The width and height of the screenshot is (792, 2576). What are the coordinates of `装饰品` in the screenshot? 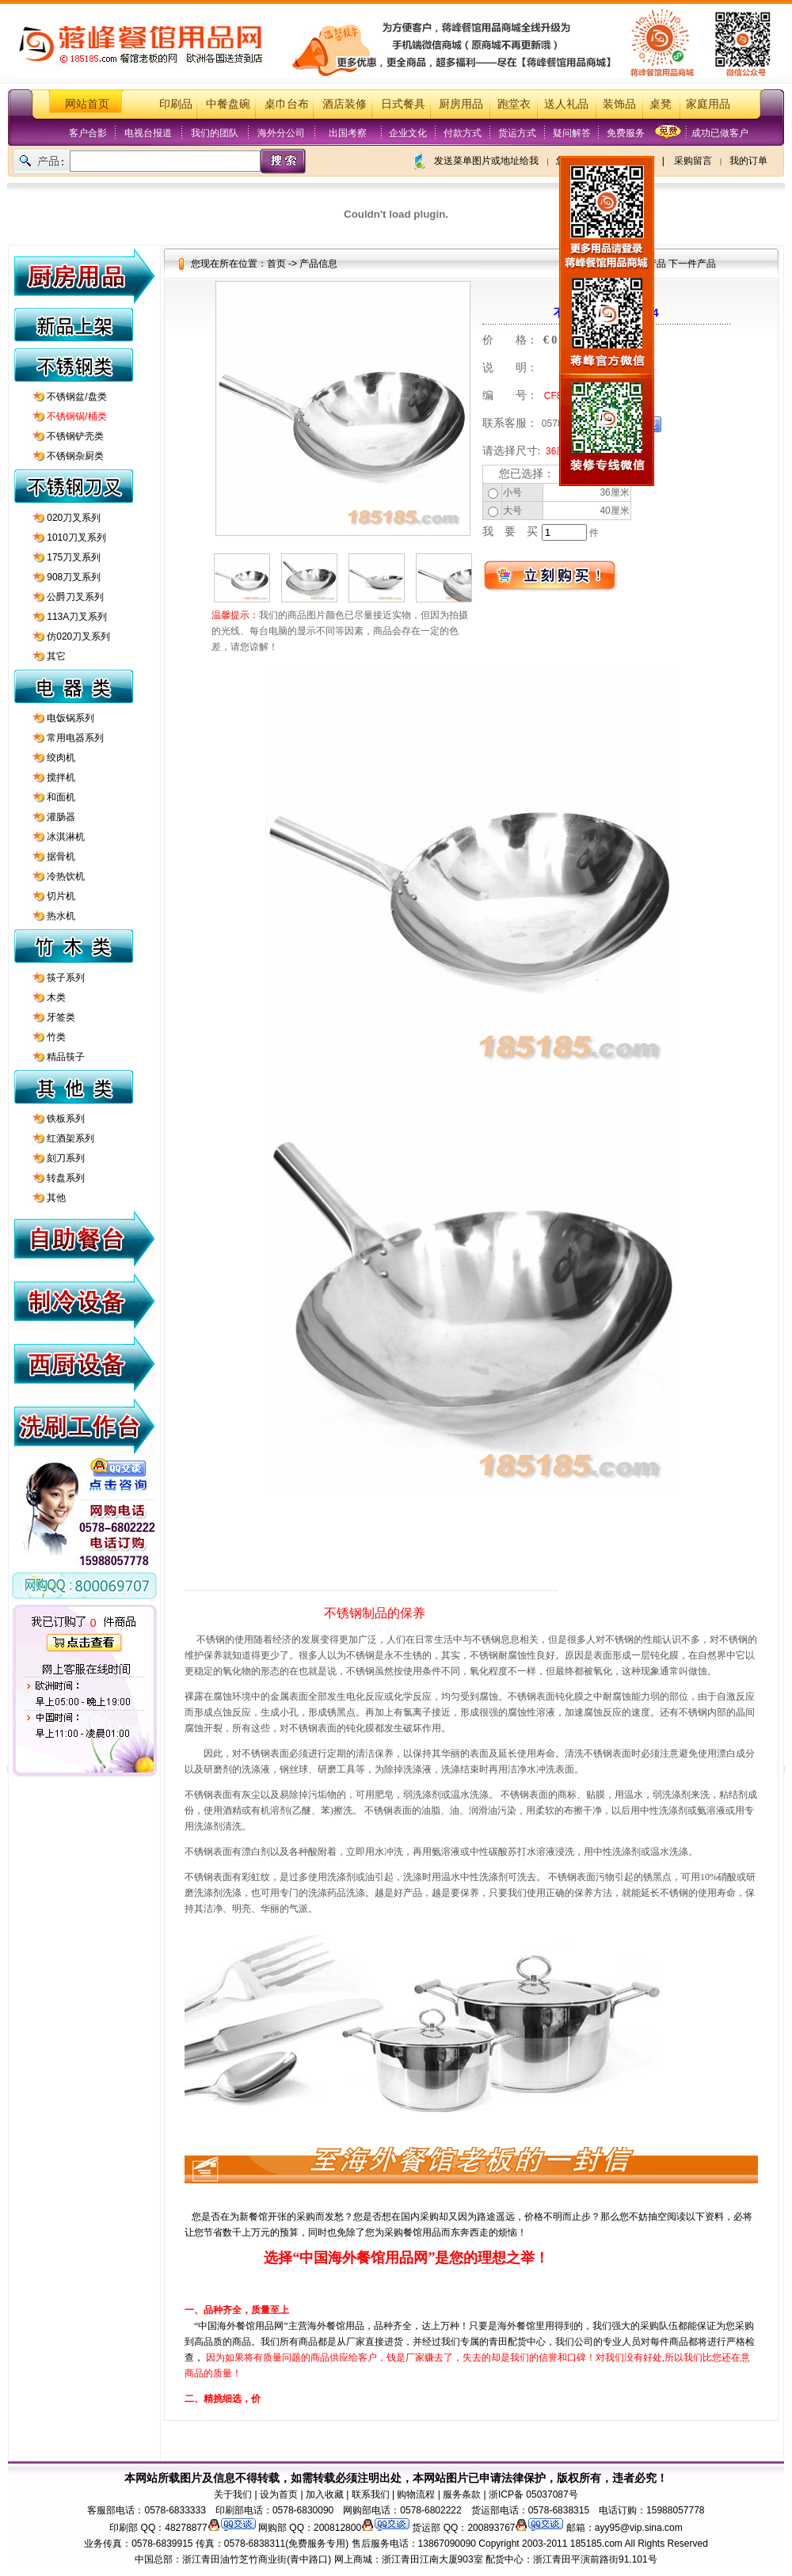 It's located at (619, 104).